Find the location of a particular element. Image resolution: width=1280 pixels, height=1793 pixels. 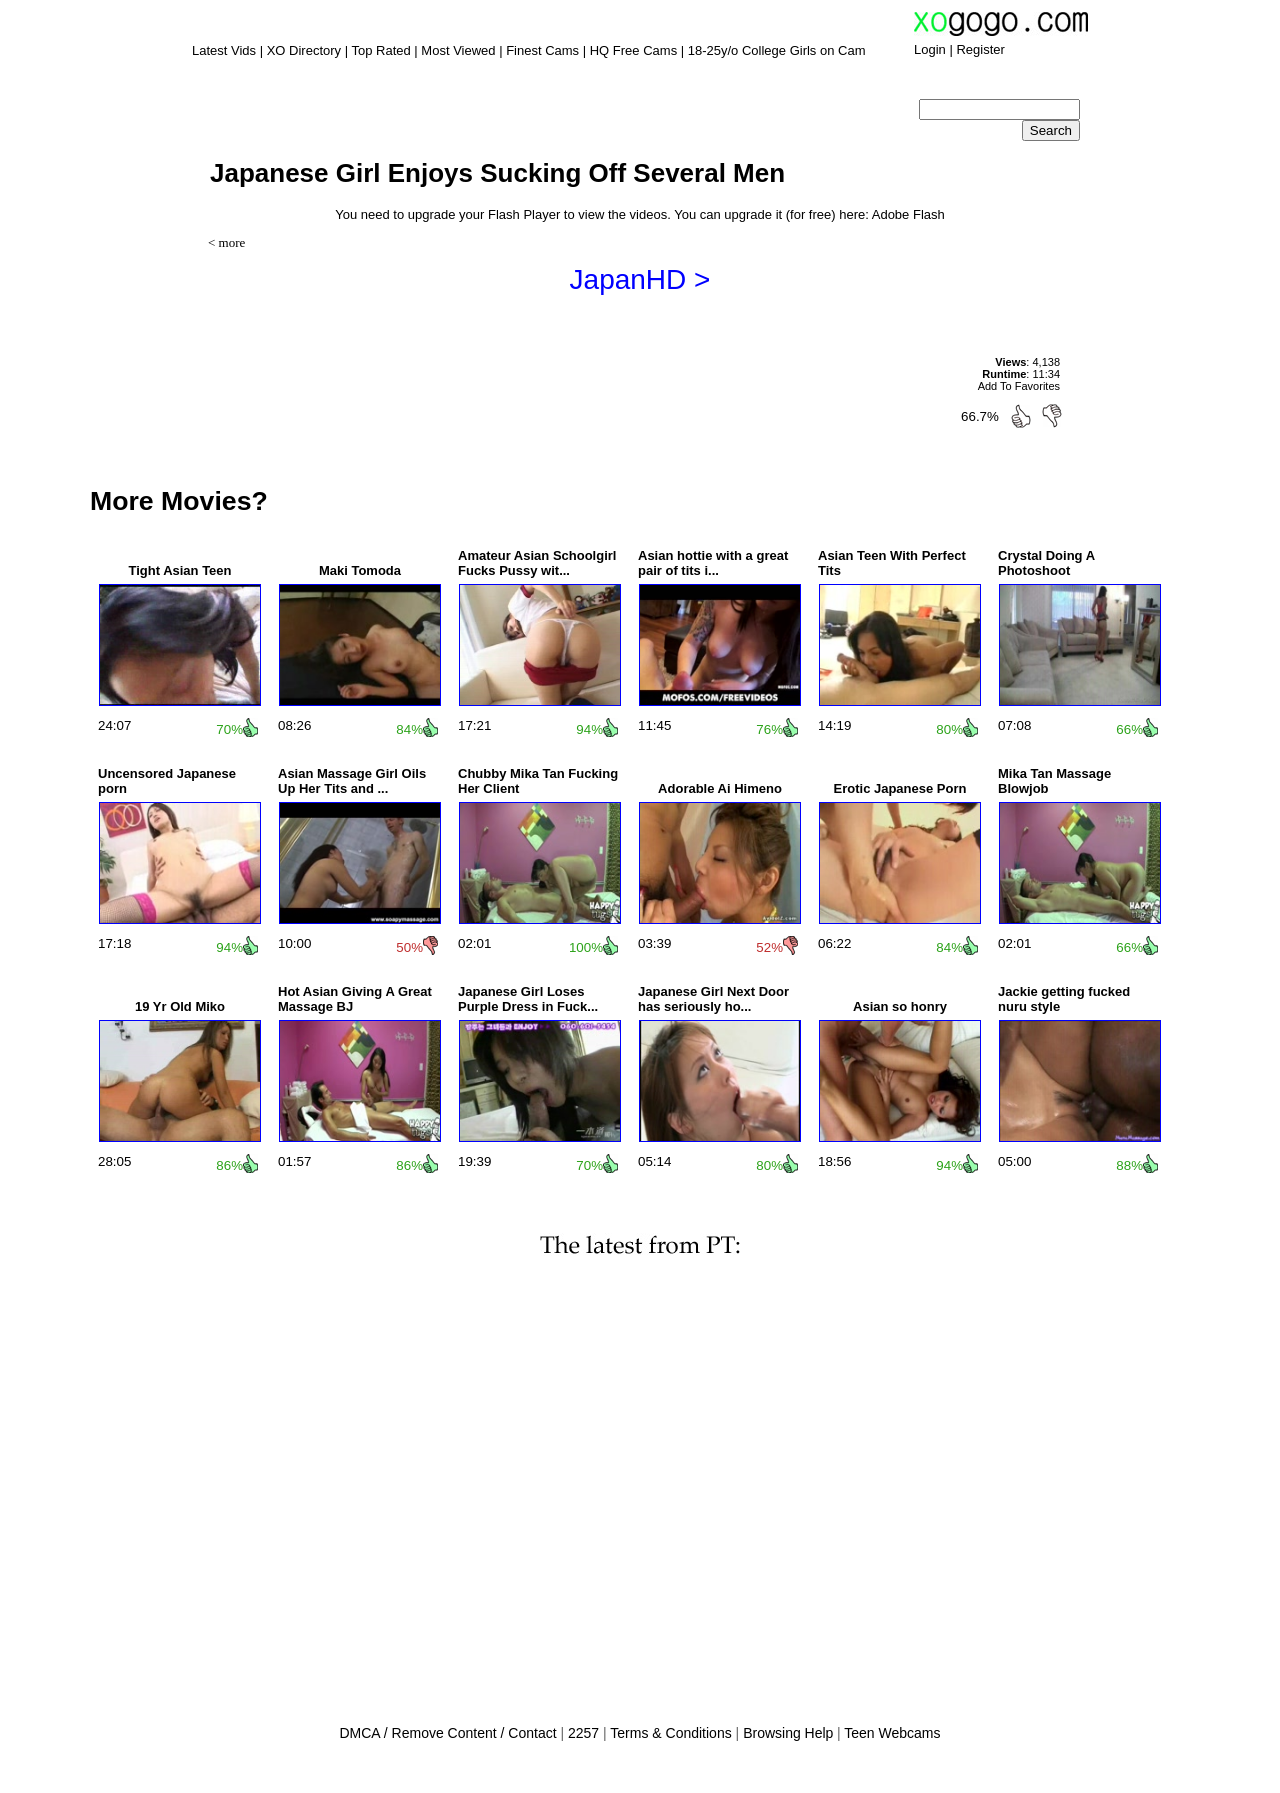

XO Directory is located at coordinates (304, 50).